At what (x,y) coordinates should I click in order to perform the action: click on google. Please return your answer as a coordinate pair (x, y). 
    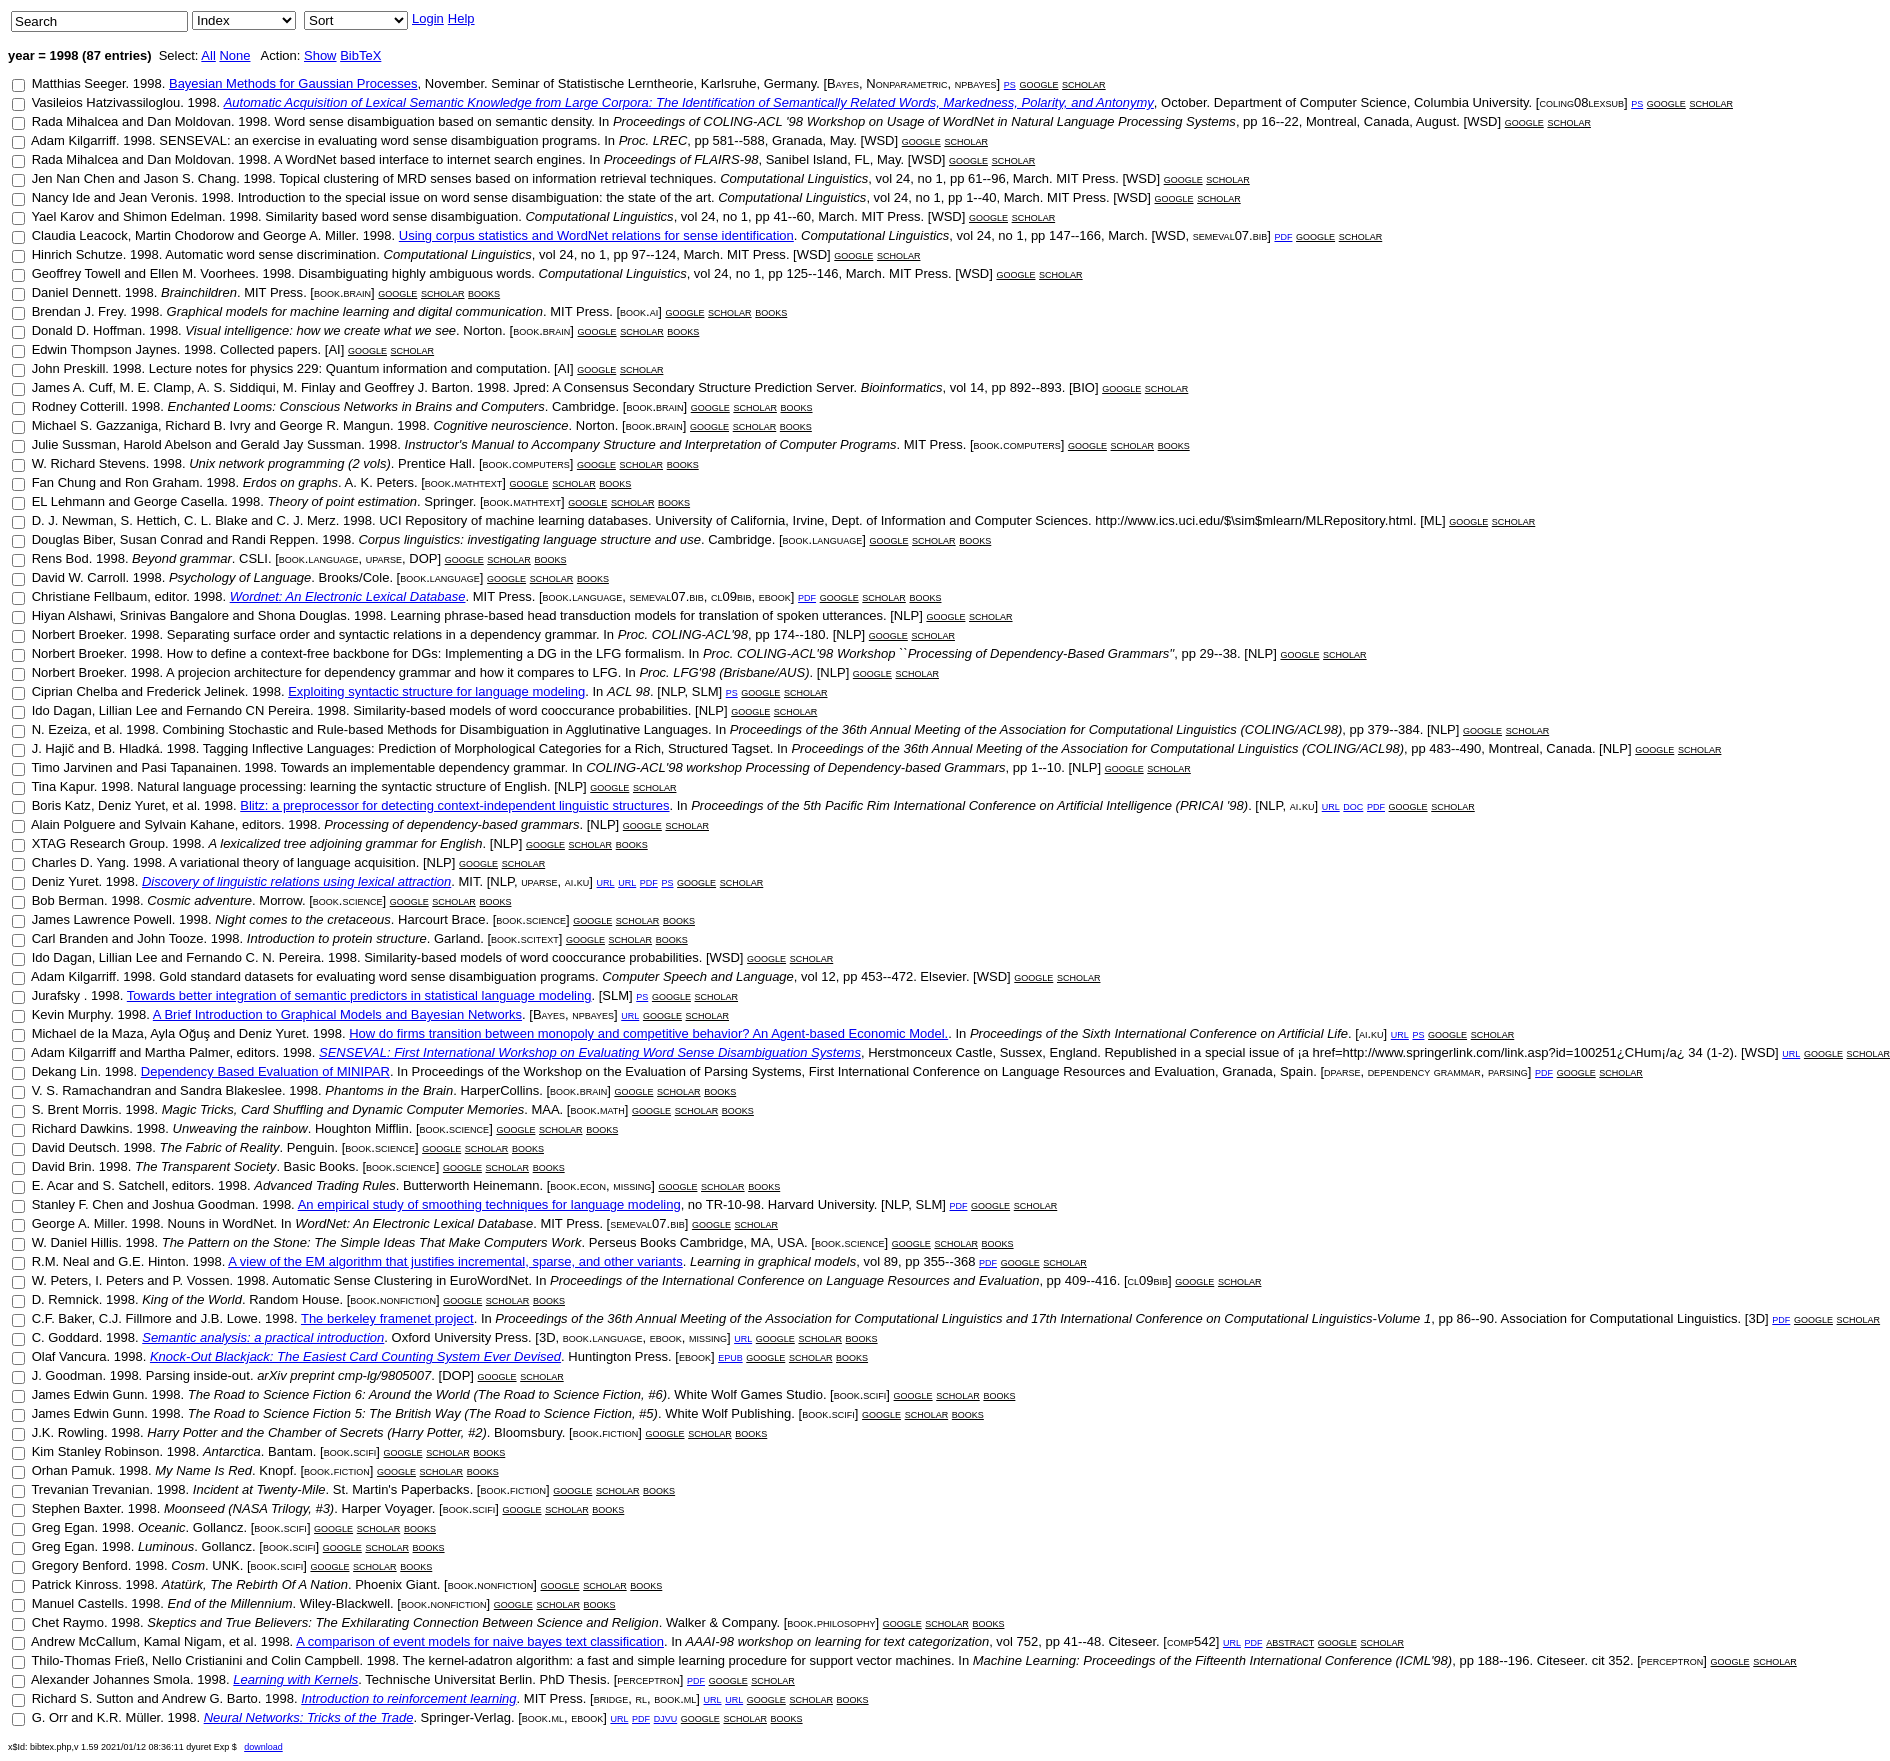
    Looking at the image, I should click on (1038, 83).